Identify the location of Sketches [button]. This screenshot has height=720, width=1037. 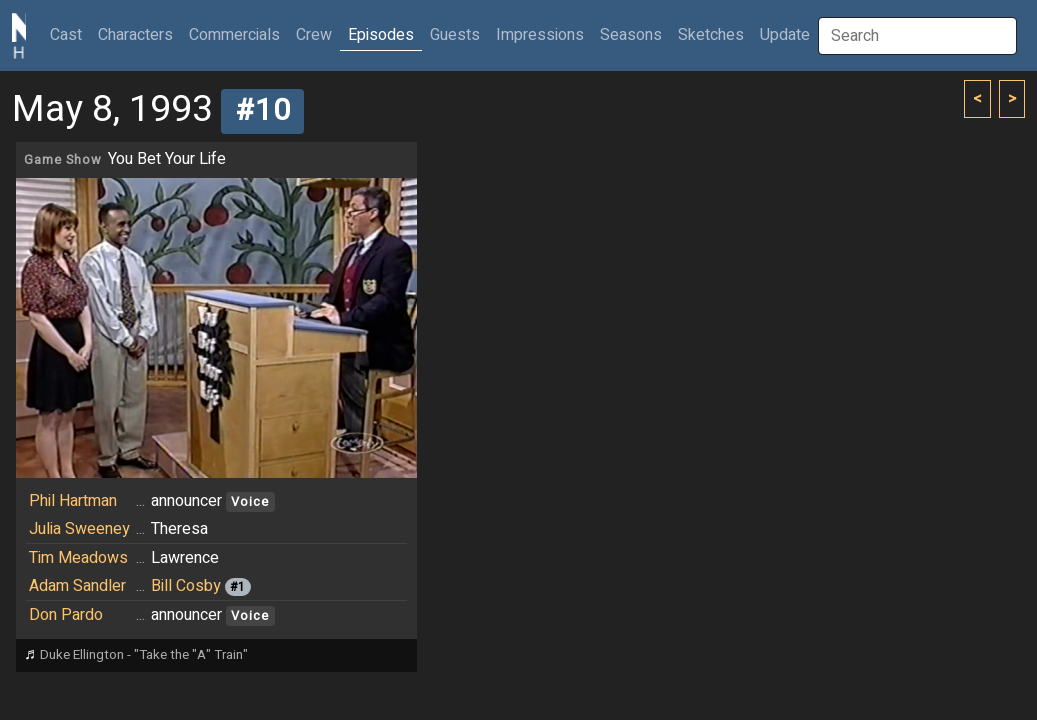
(711, 35).